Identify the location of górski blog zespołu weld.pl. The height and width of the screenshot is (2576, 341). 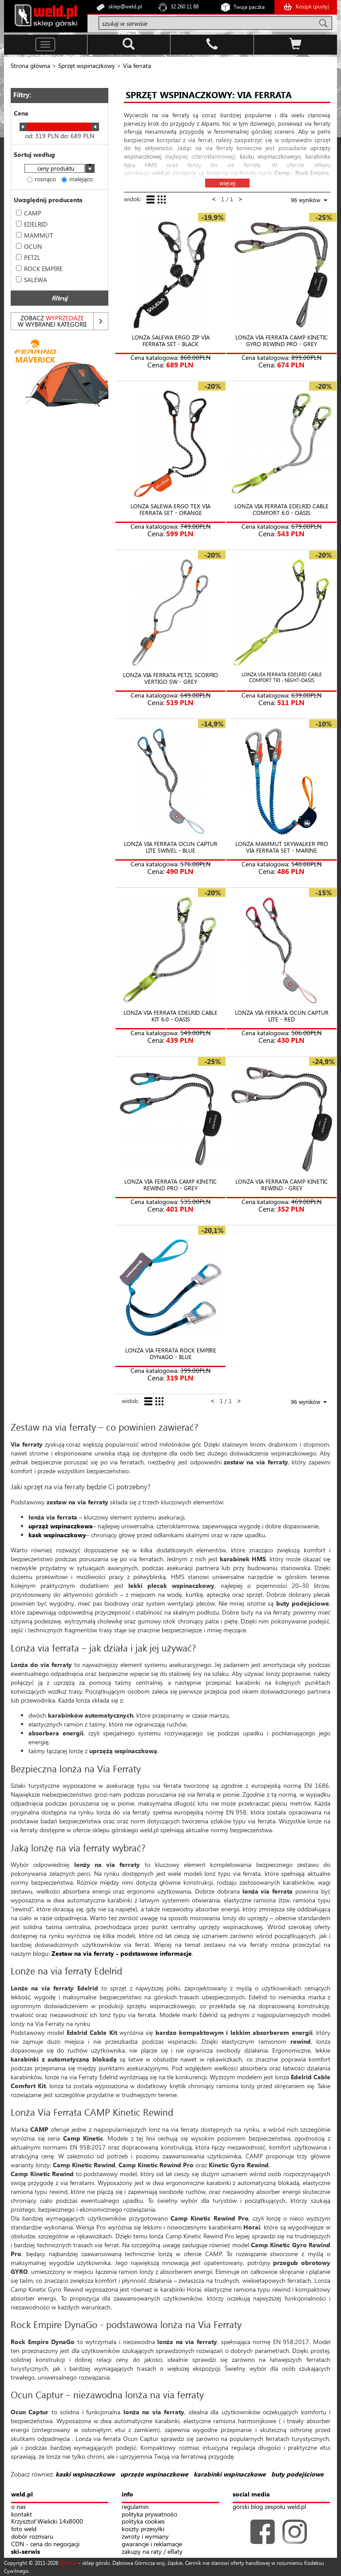
(269, 2507).